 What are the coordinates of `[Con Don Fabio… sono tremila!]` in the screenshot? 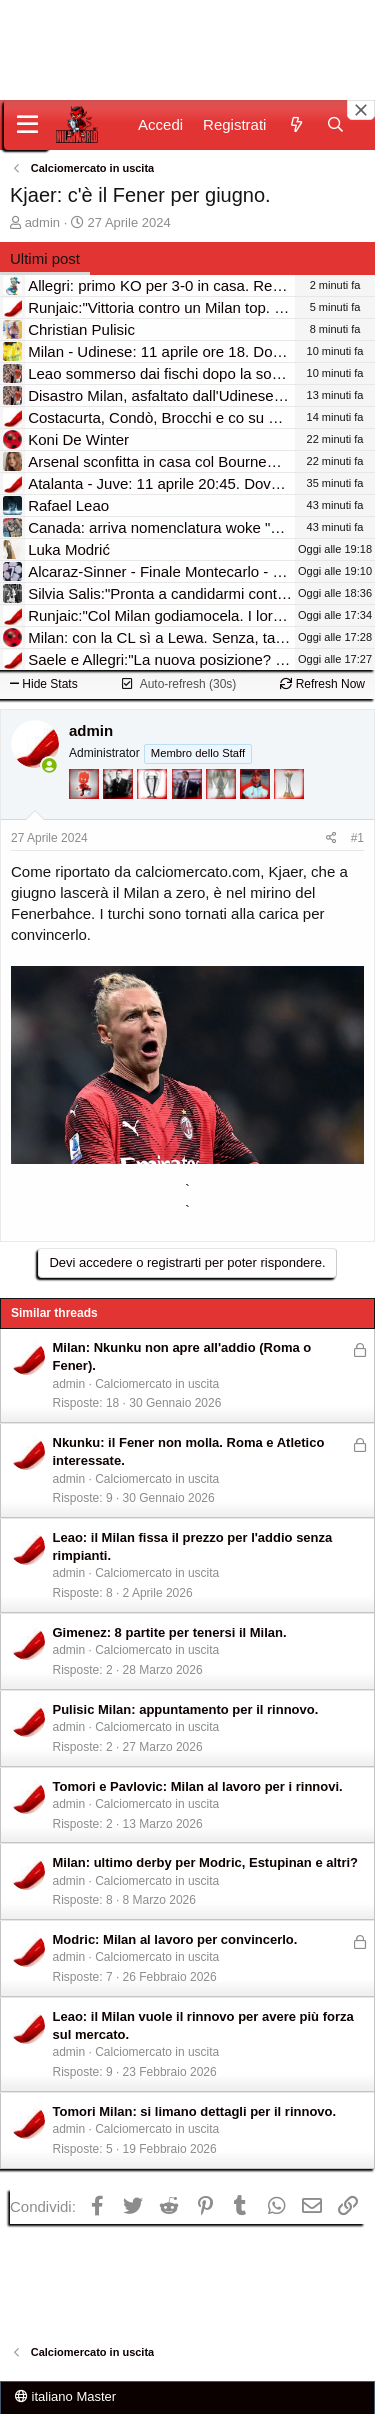 It's located at (189, 811).